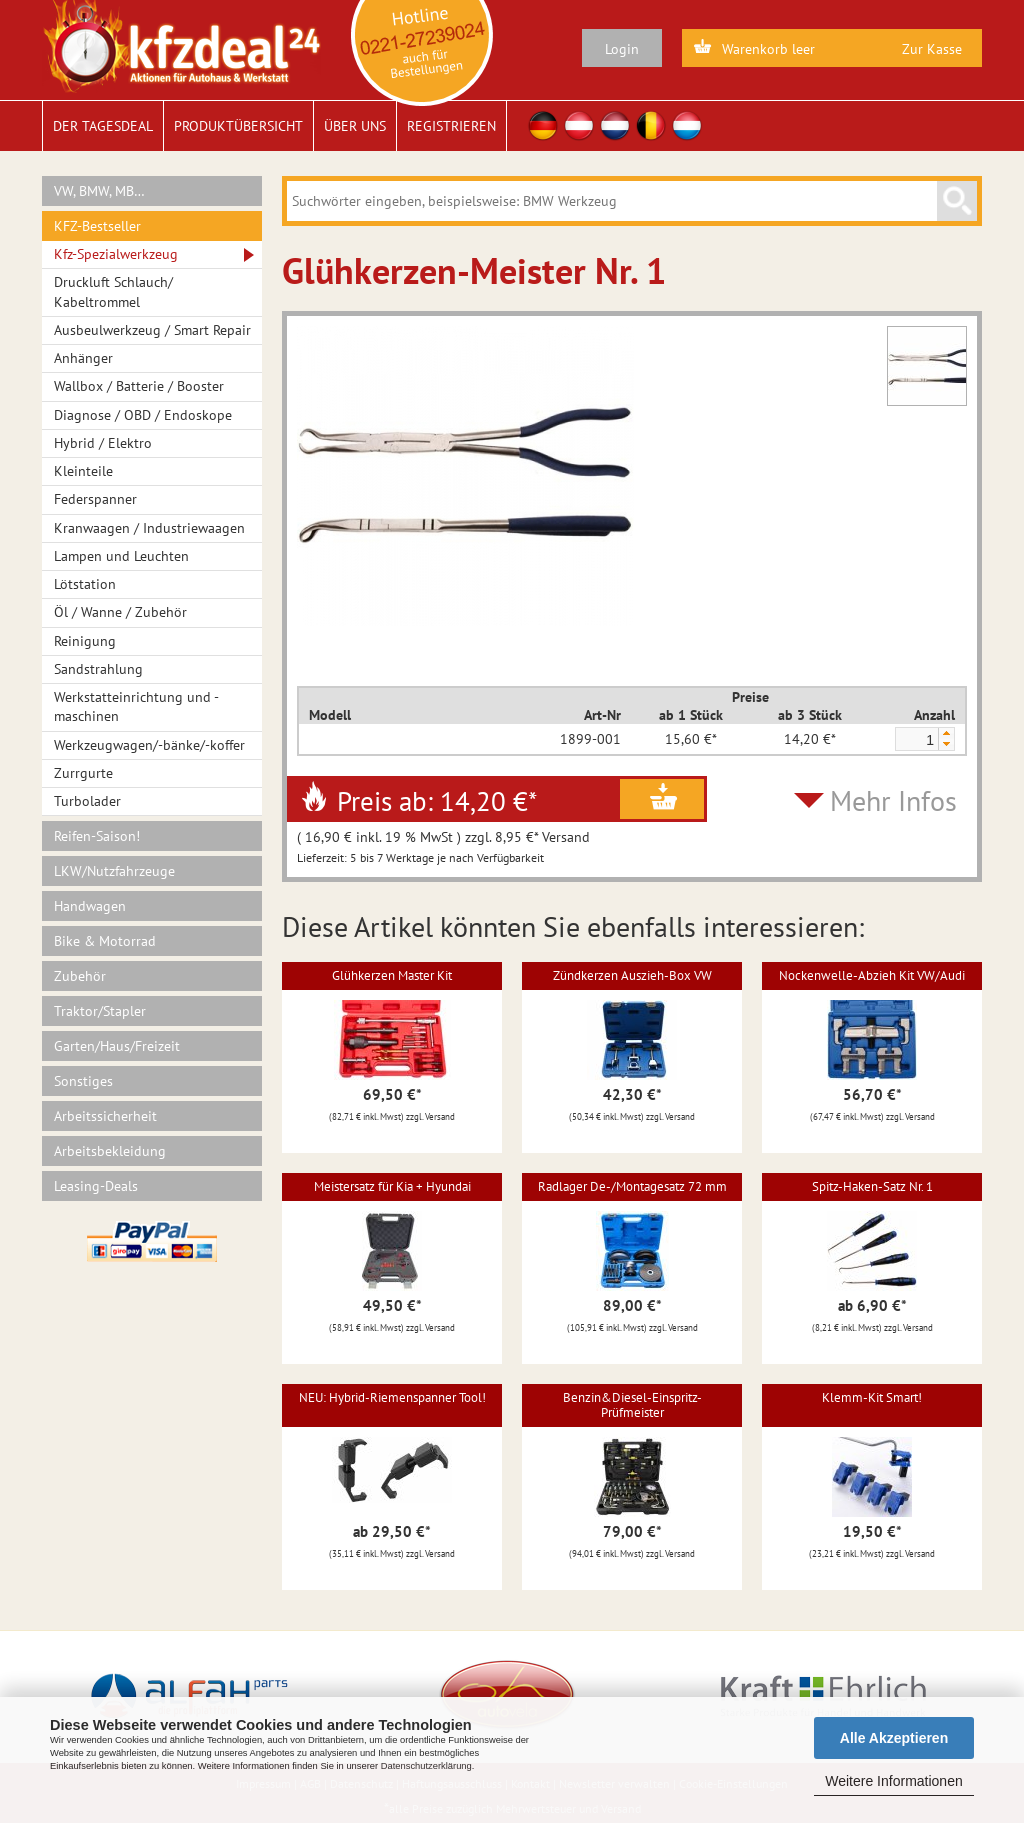 This screenshot has width=1024, height=1823. I want to click on Zubehör, so click(80, 976).